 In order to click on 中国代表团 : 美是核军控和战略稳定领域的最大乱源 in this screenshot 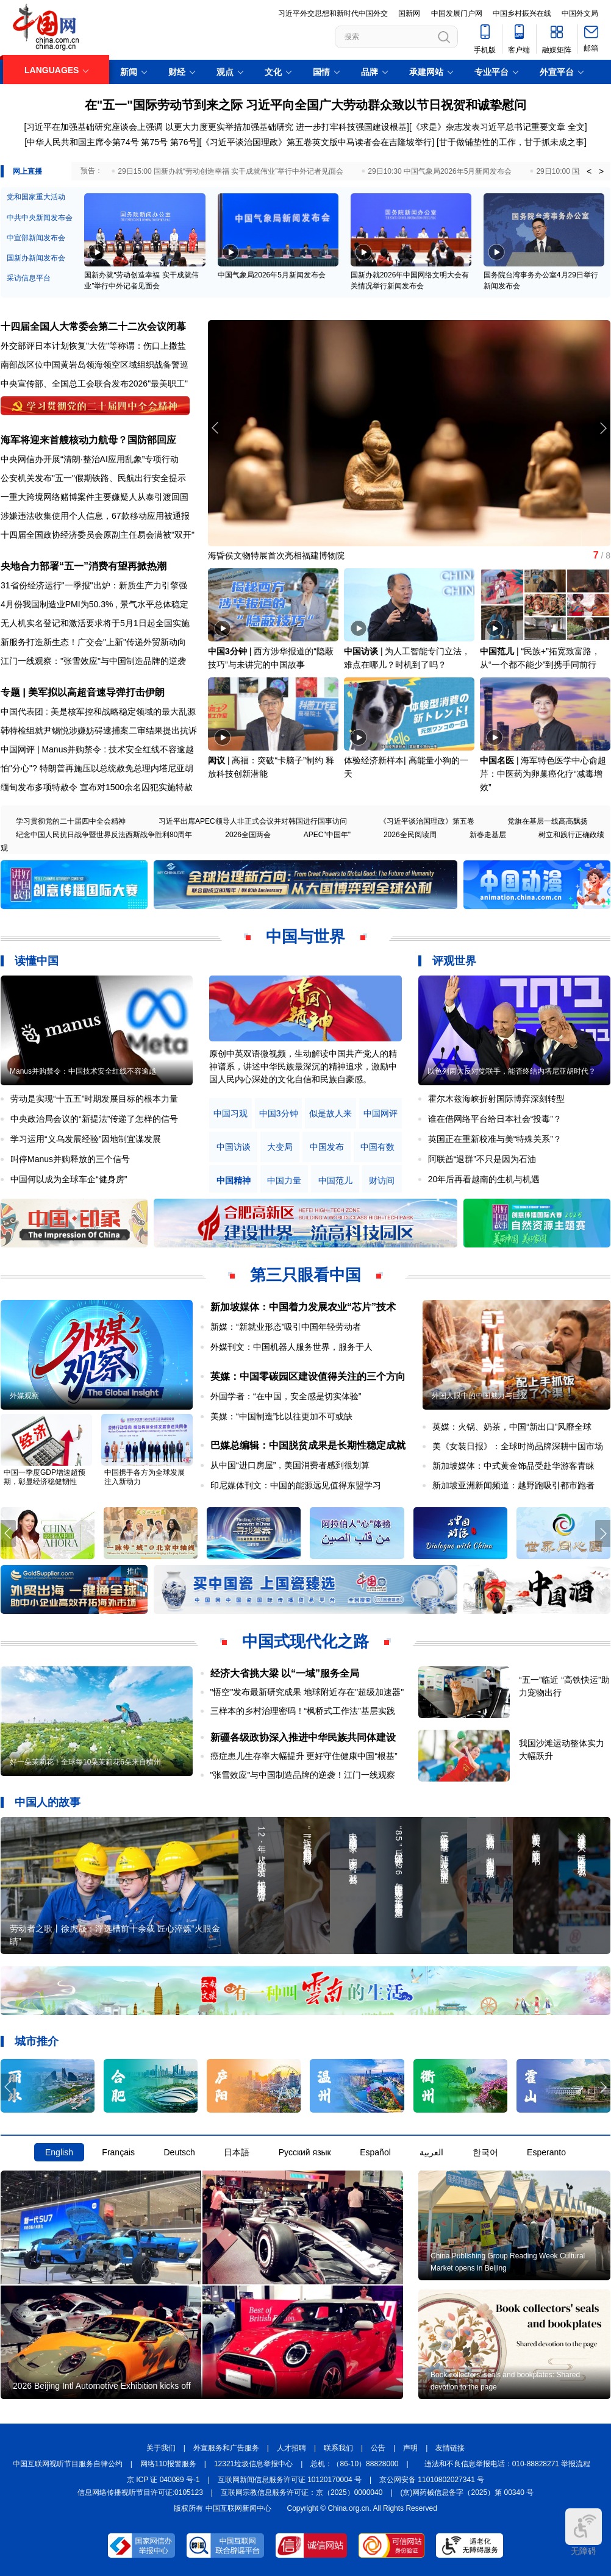, I will do `click(98, 711)`.